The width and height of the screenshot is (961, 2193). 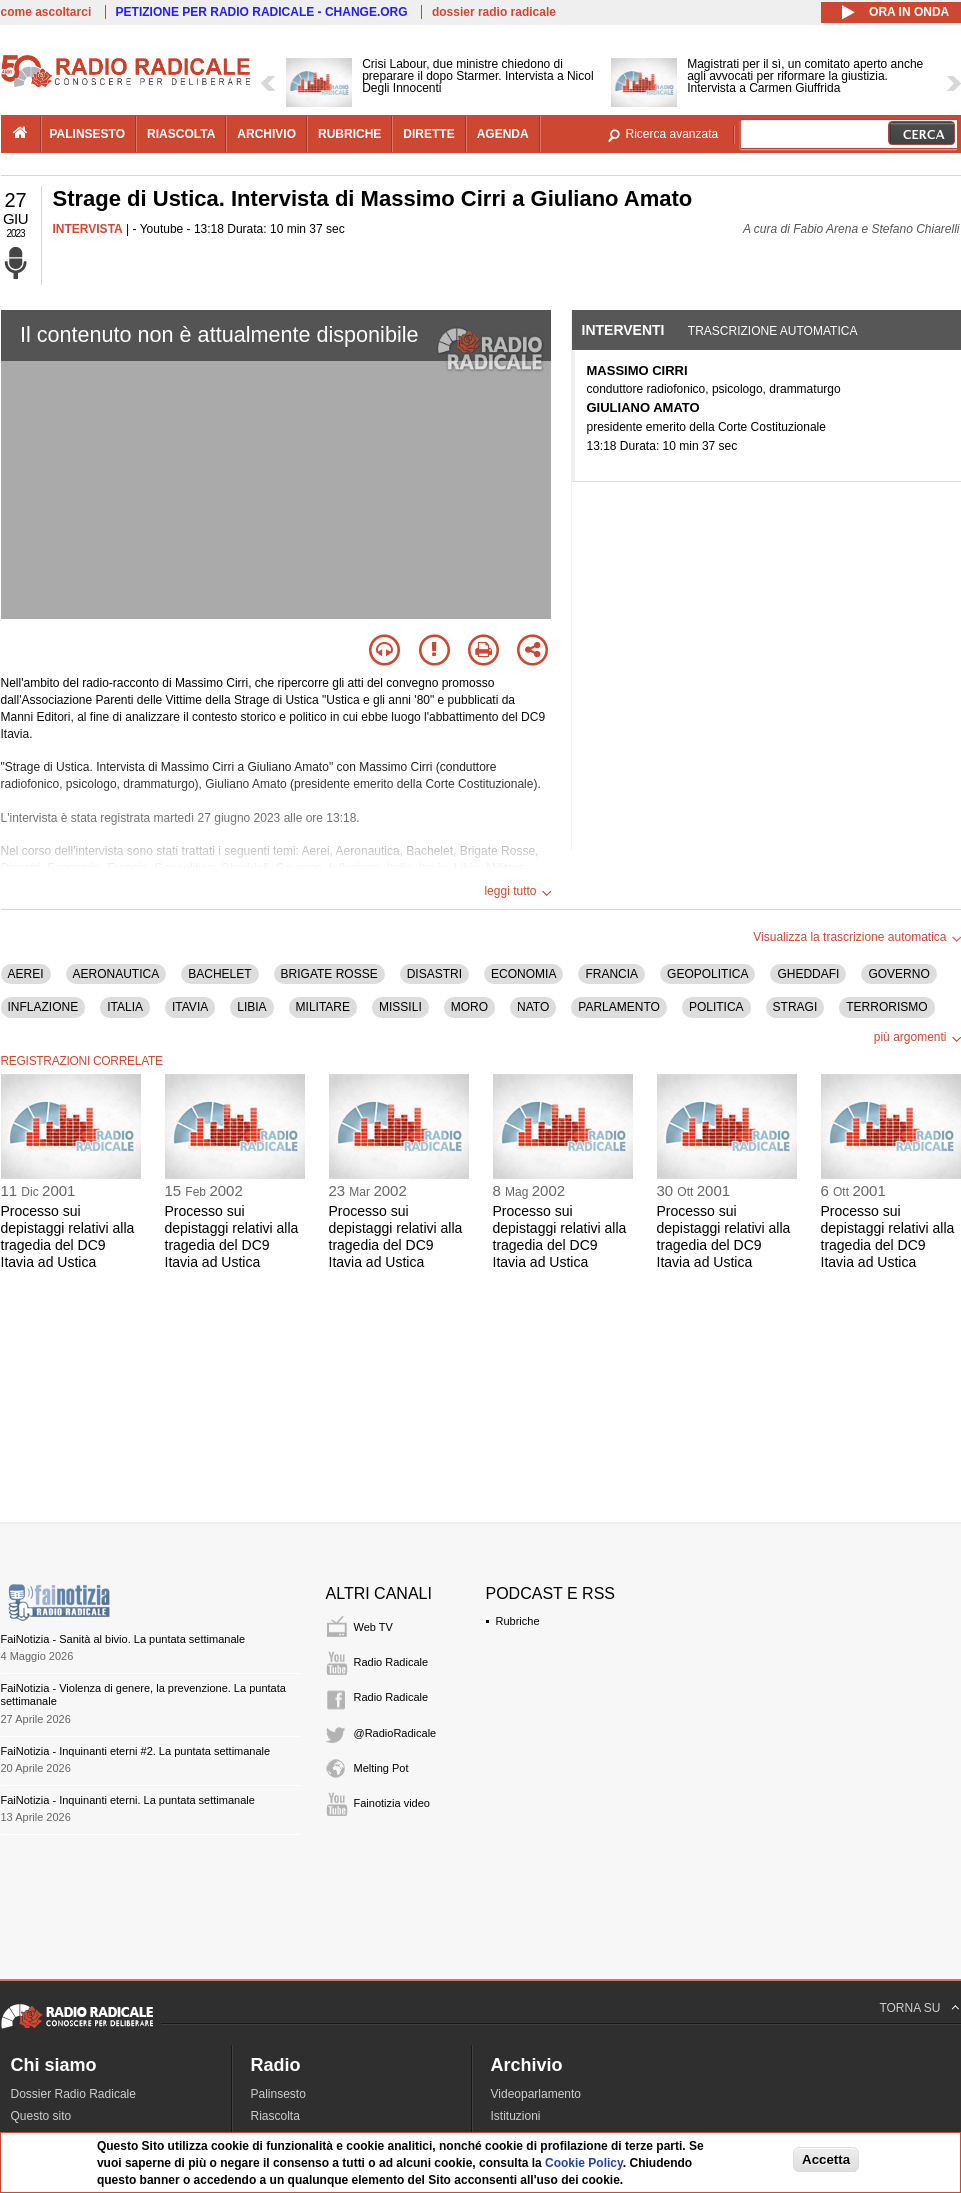 What do you see at coordinates (190, 1007) in the screenshot?
I see `ITAVIA` at bounding box center [190, 1007].